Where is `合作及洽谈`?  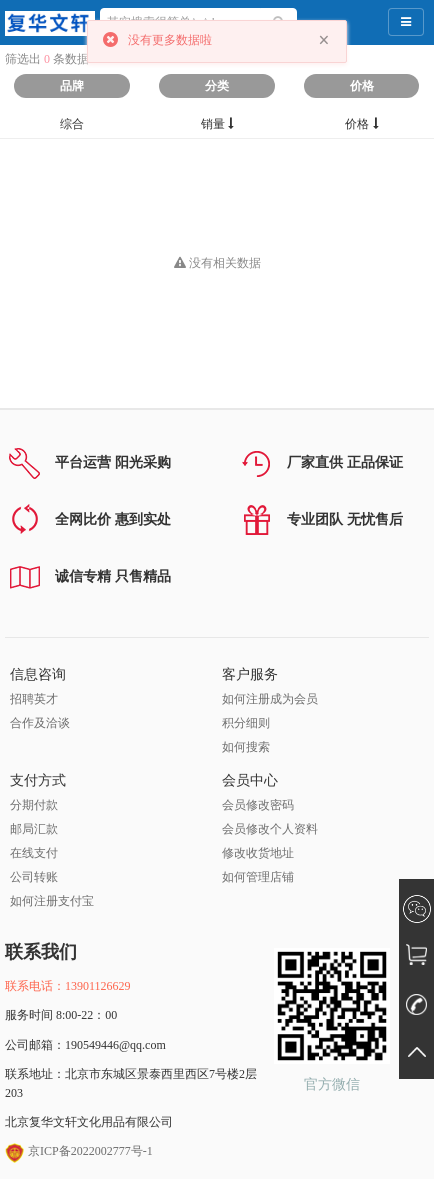 合作及洽谈 is located at coordinates (40, 723).